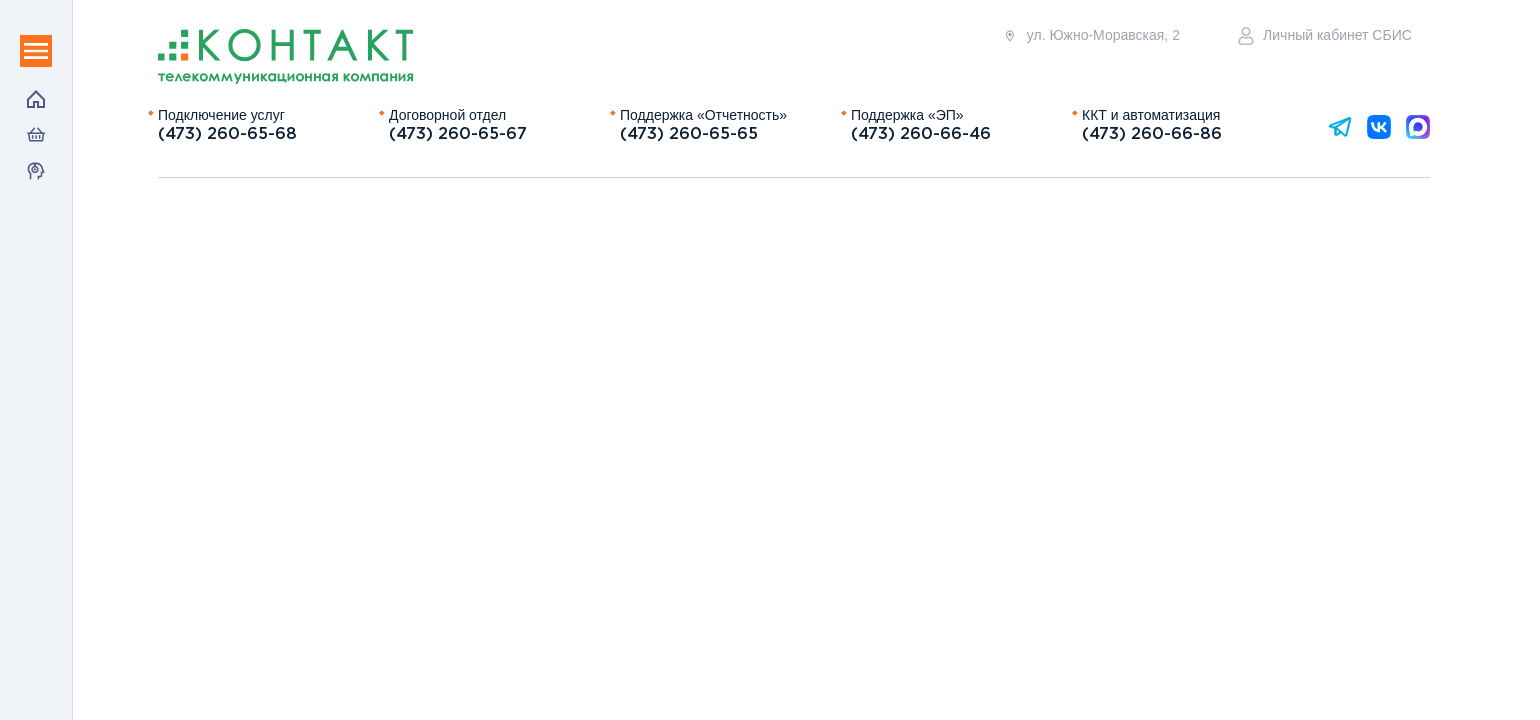  Describe the element at coordinates (1091, 35) in the screenshot. I see `ул. Южно-Моравская, 2` at that location.